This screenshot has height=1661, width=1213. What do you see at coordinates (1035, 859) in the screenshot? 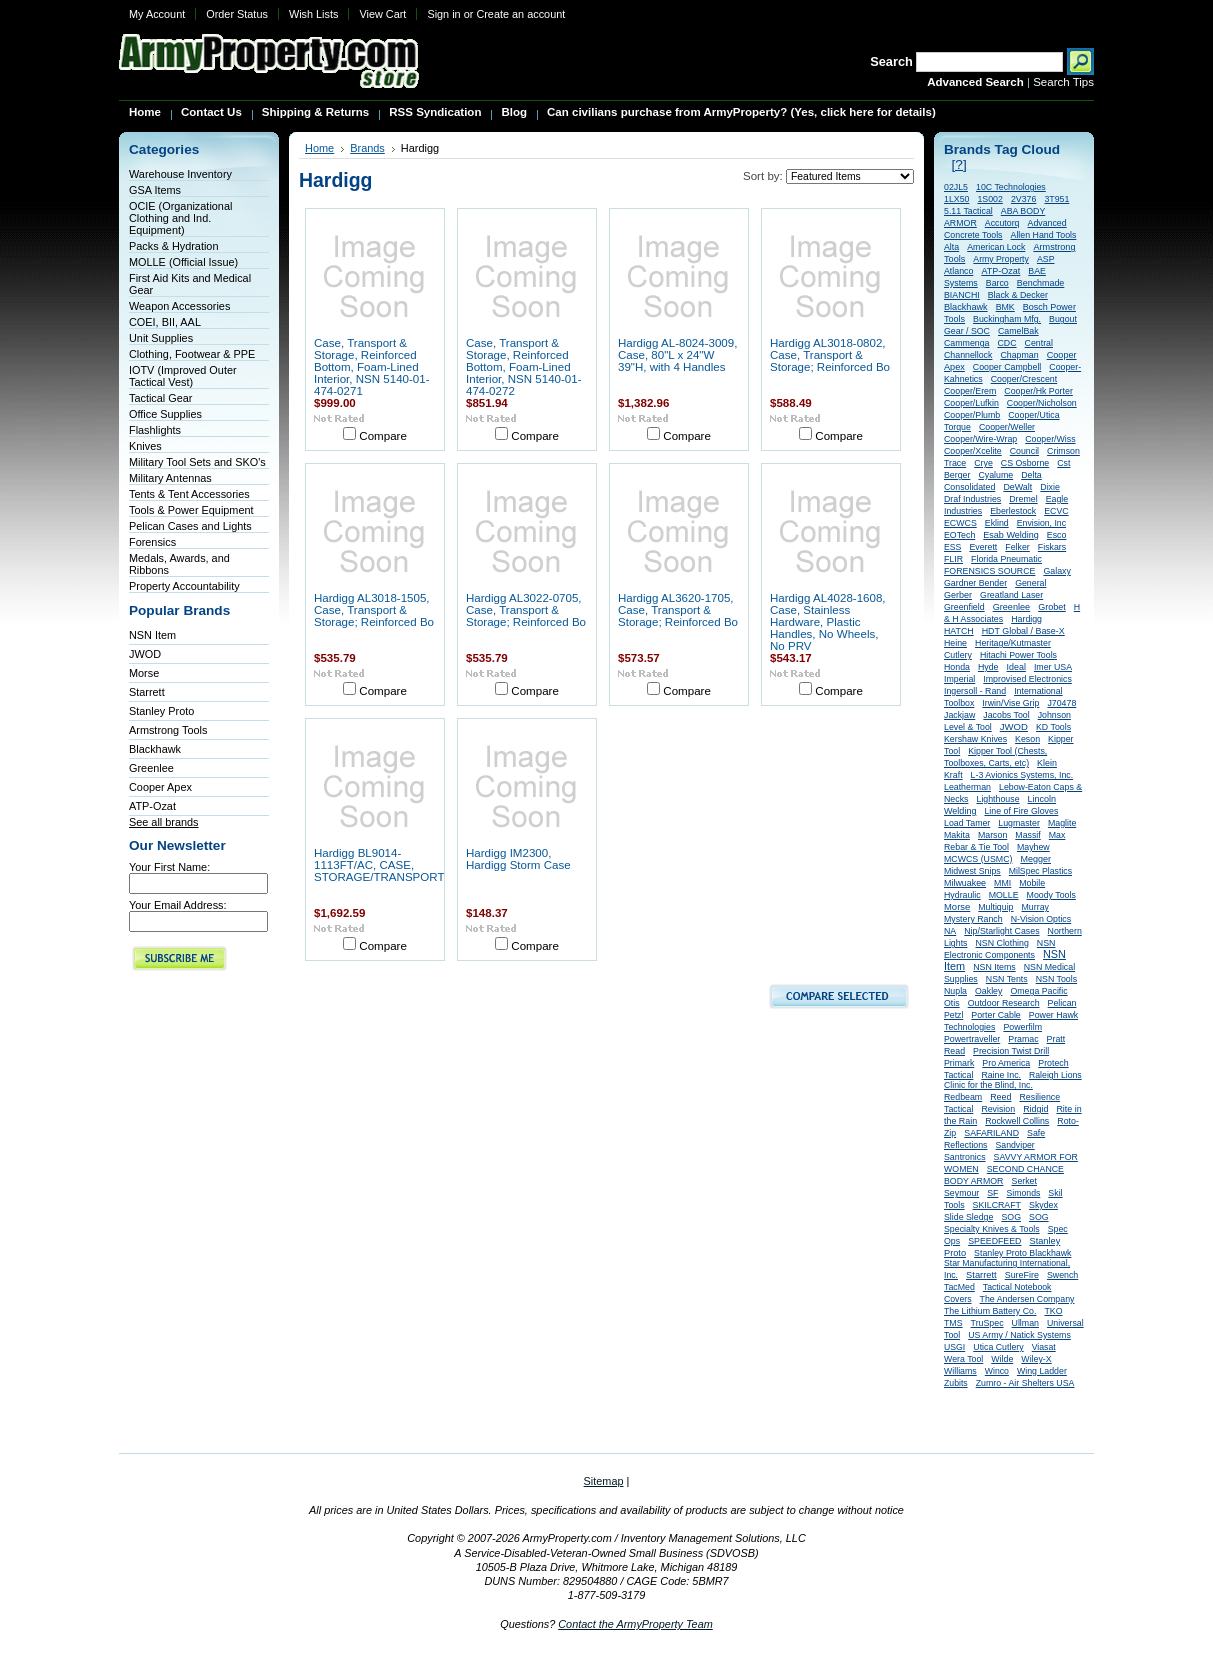
I see `Megger` at bounding box center [1035, 859].